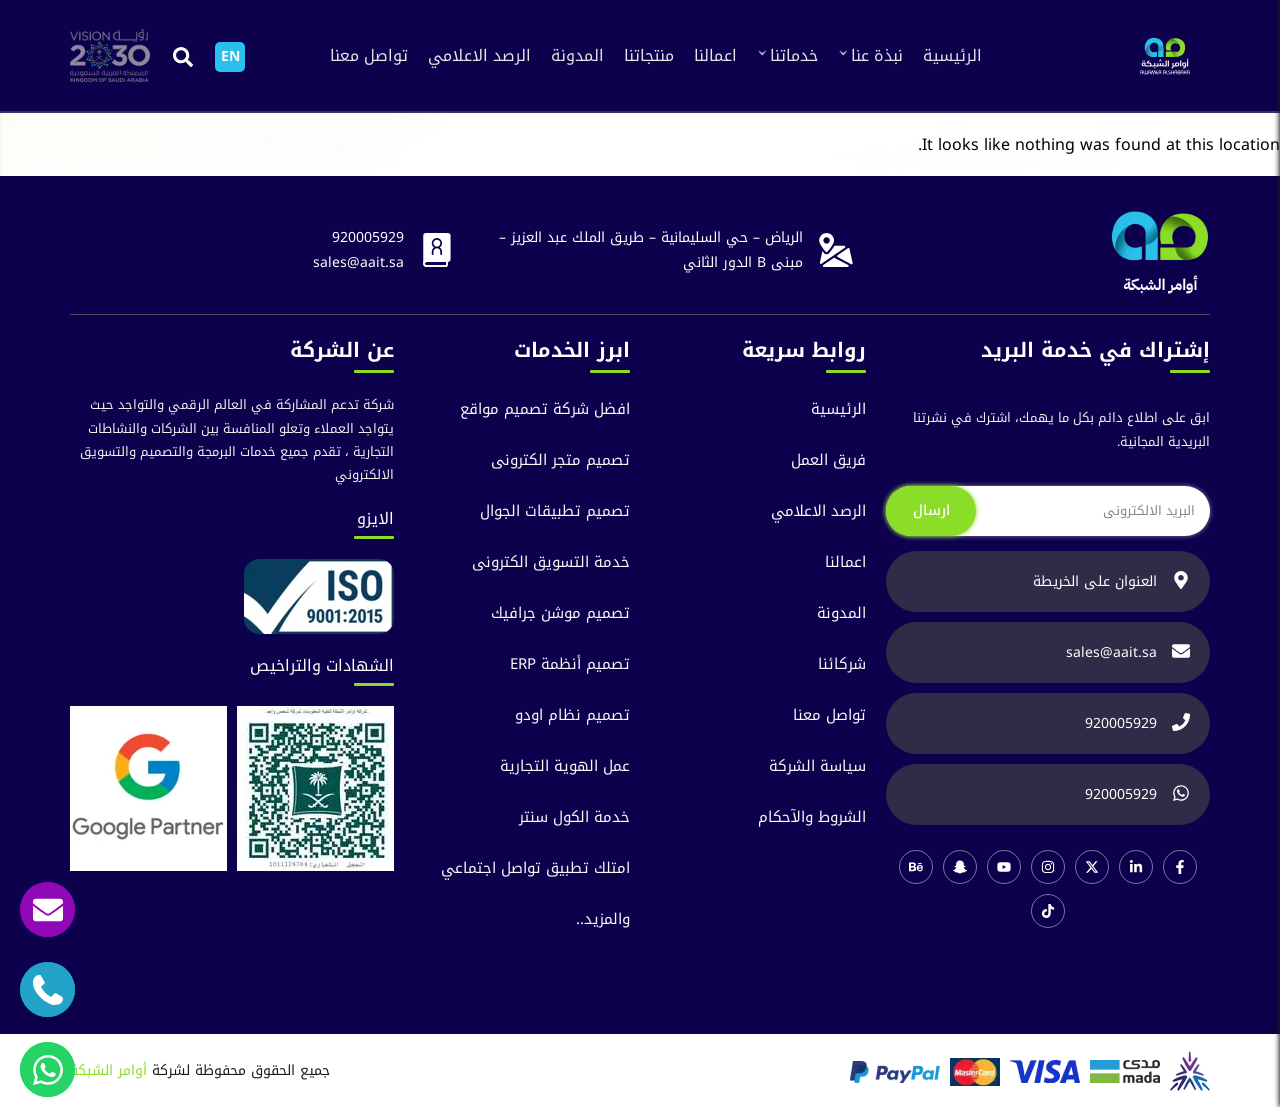 The height and width of the screenshot is (1107, 1280). Describe the element at coordinates (560, 460) in the screenshot. I see `تصميم متجر الكترونى` at that location.